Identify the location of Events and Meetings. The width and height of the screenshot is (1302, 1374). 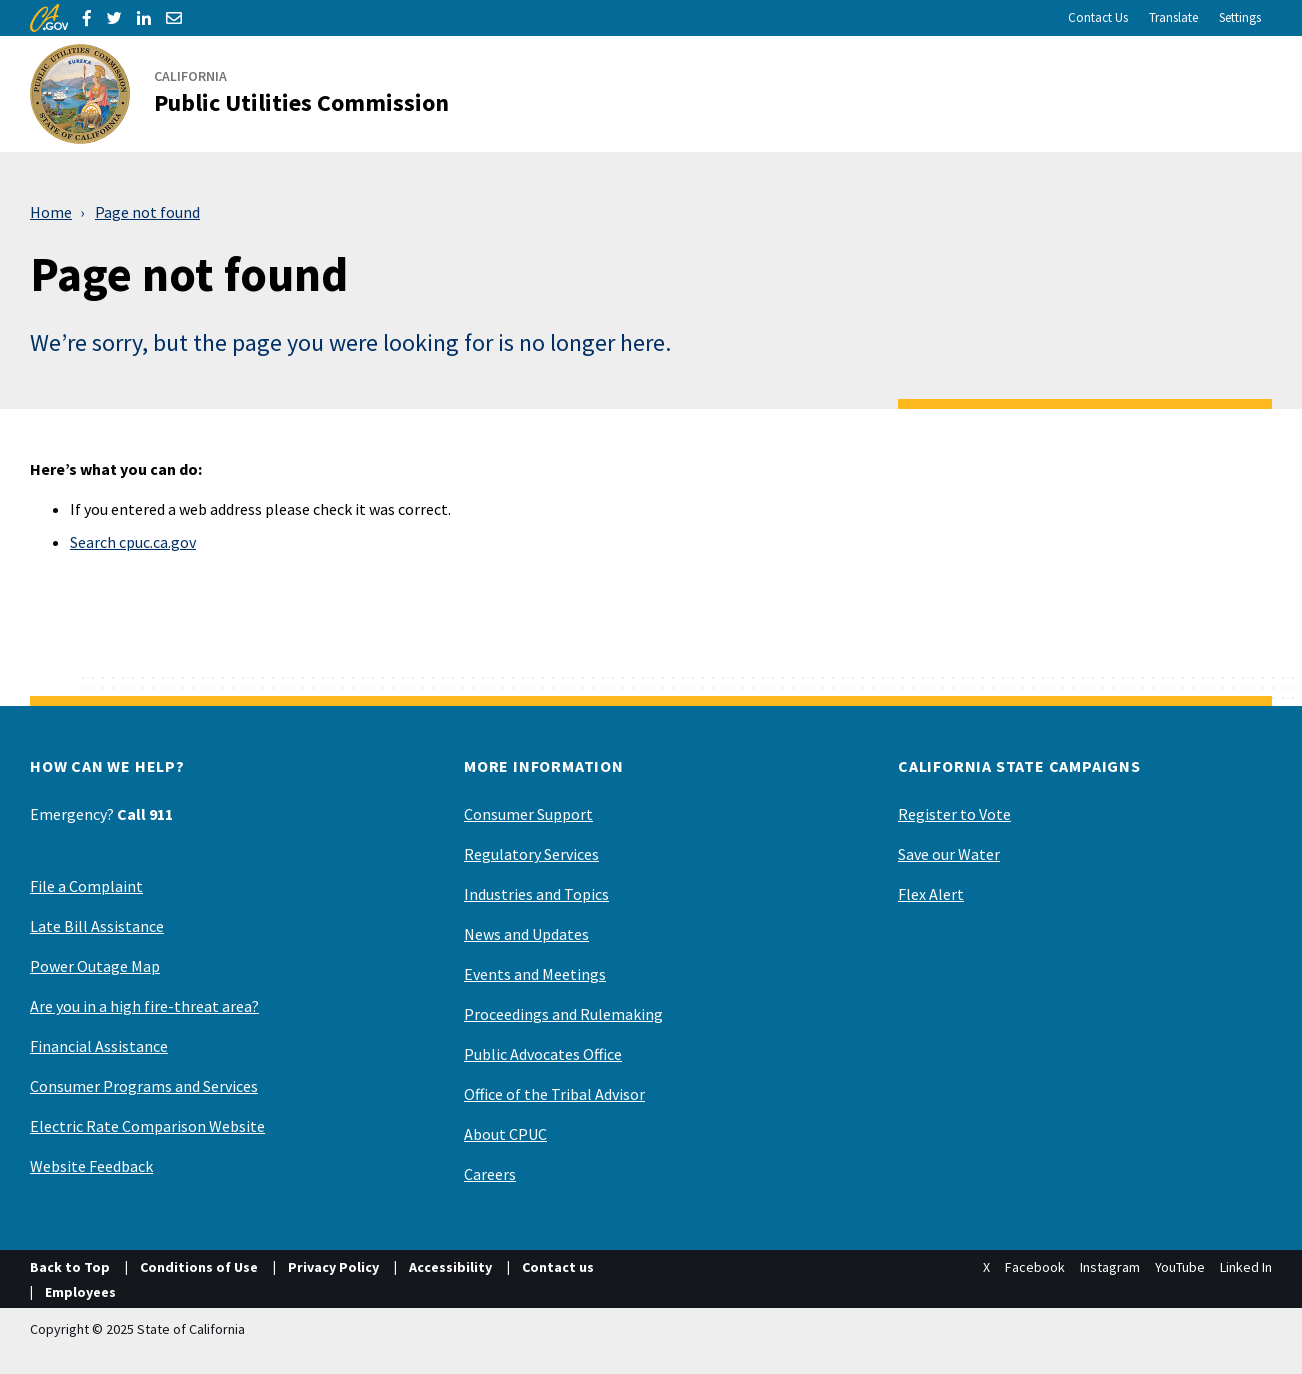
(535, 974).